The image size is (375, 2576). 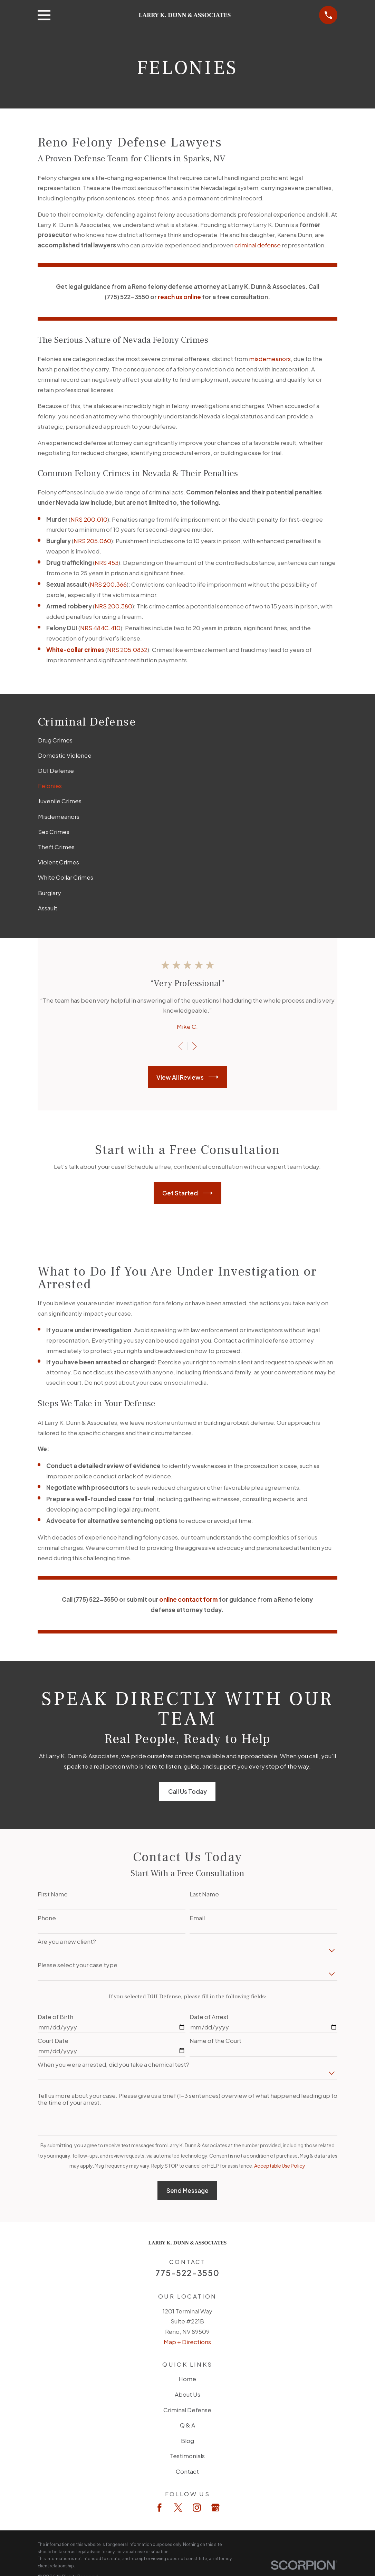 I want to click on 775-522-3550, so click(x=187, y=2273).